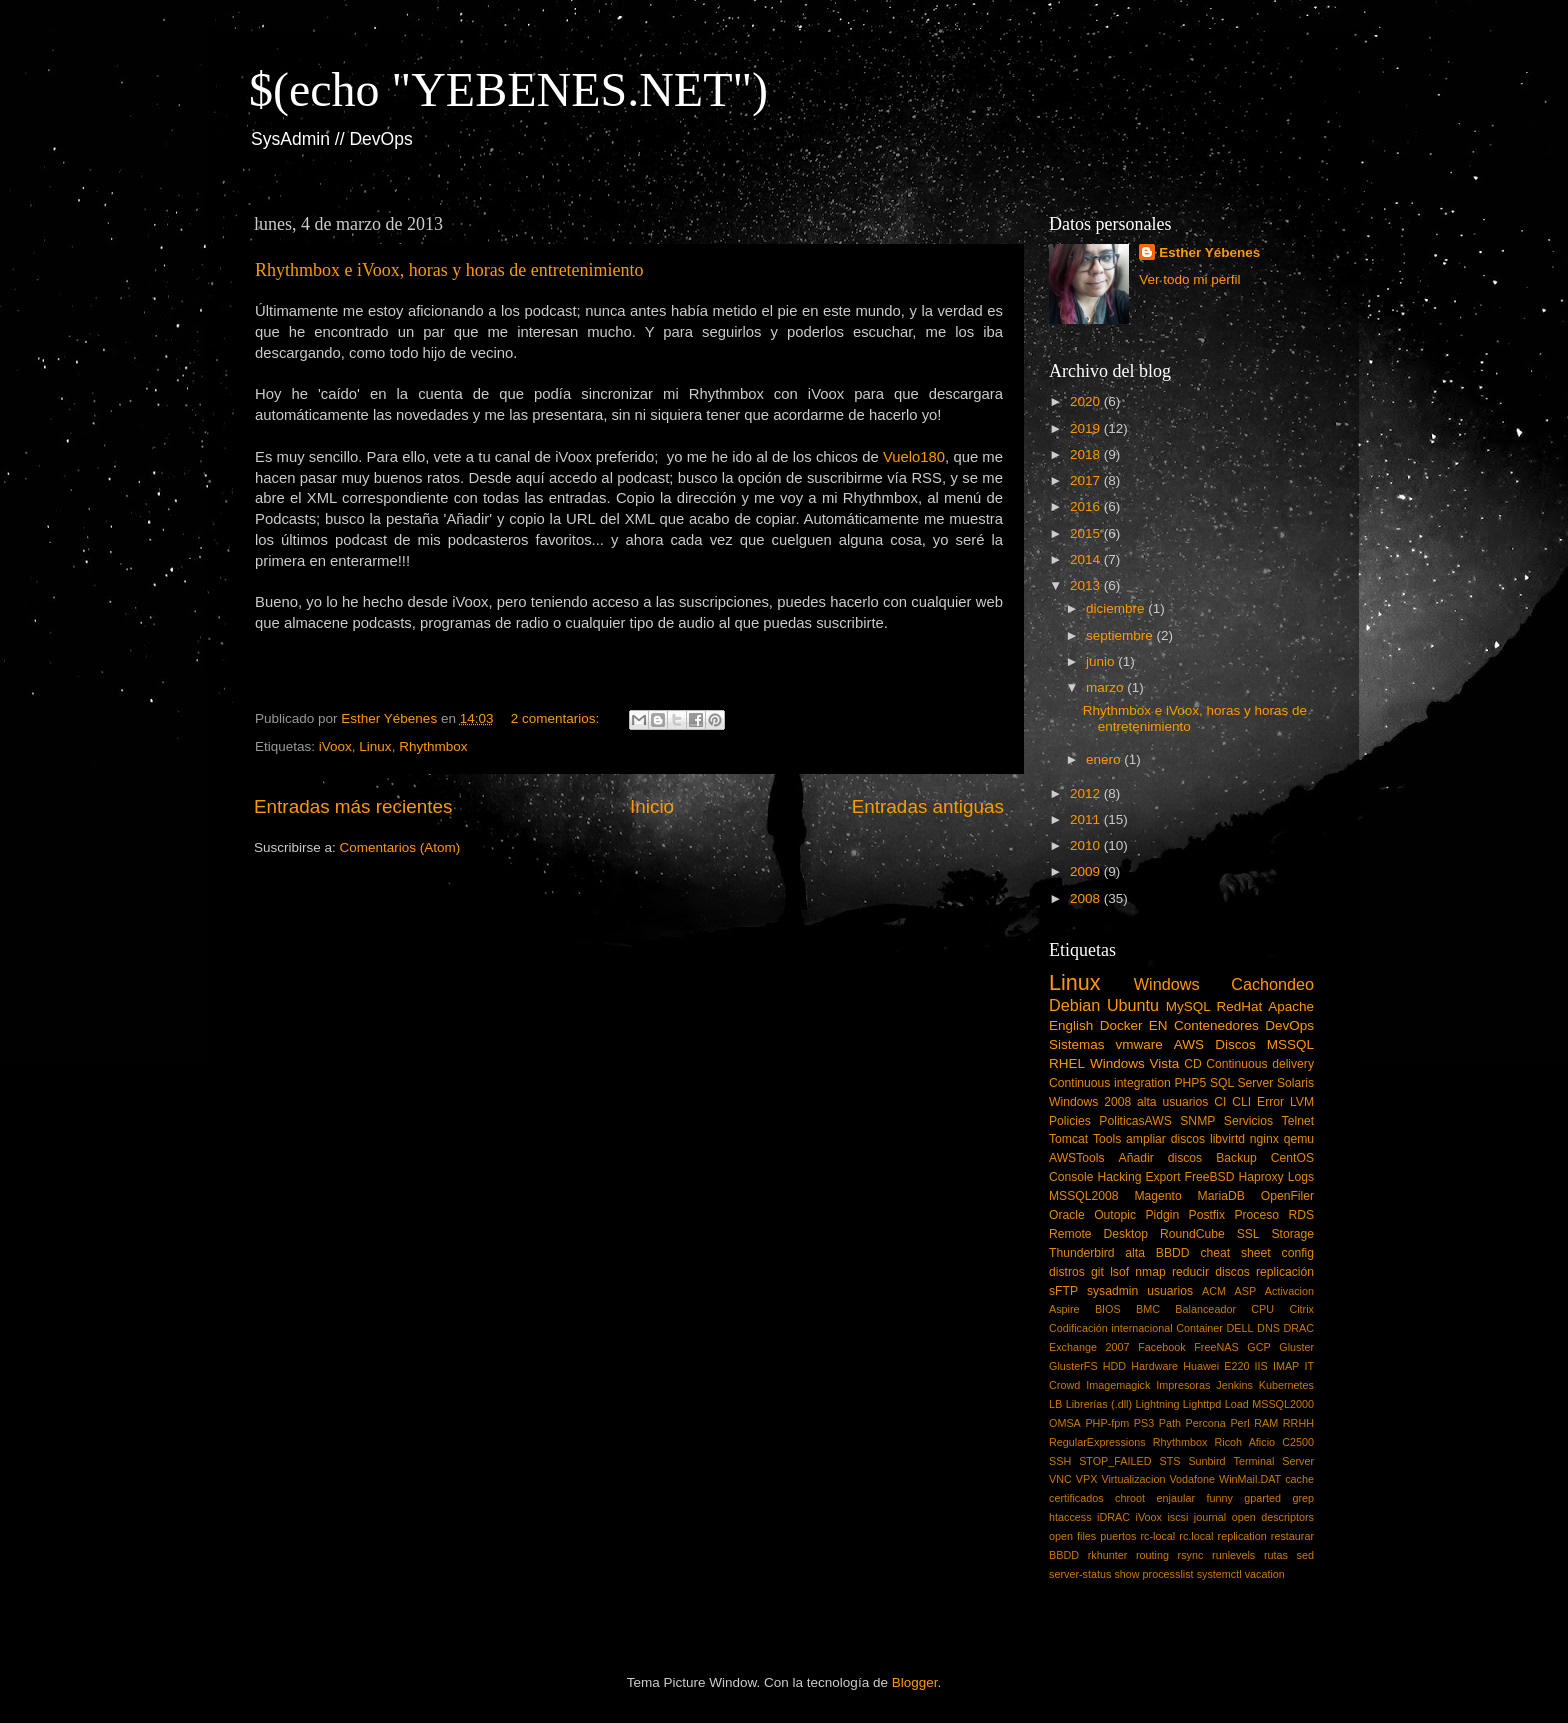 The height and width of the screenshot is (1723, 1568). What do you see at coordinates (1207, 1215) in the screenshot?
I see `Postfix` at bounding box center [1207, 1215].